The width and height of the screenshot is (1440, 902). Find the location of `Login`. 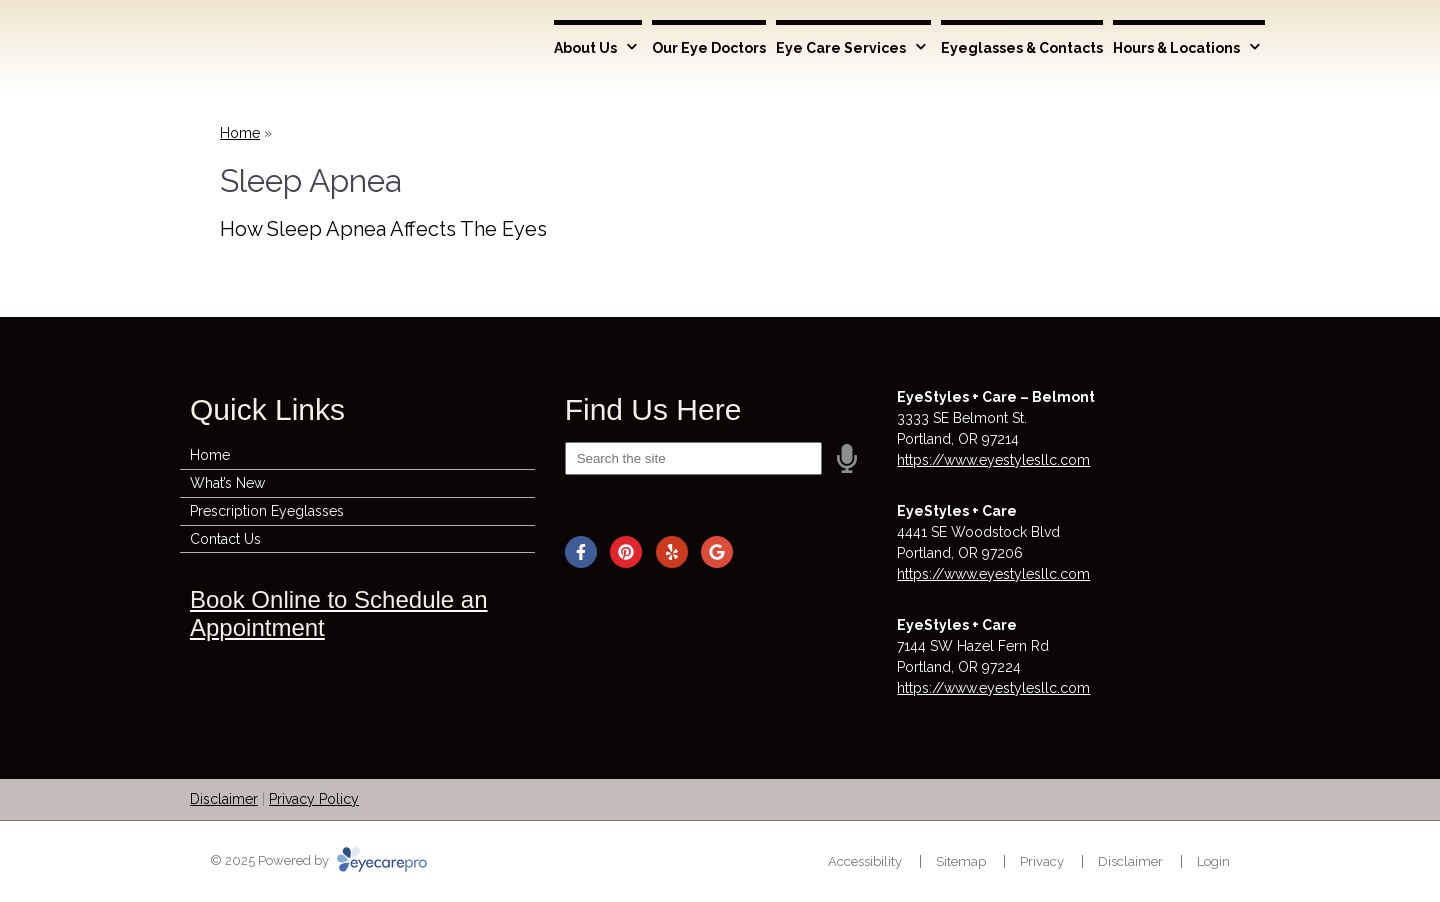

Login is located at coordinates (1213, 861).